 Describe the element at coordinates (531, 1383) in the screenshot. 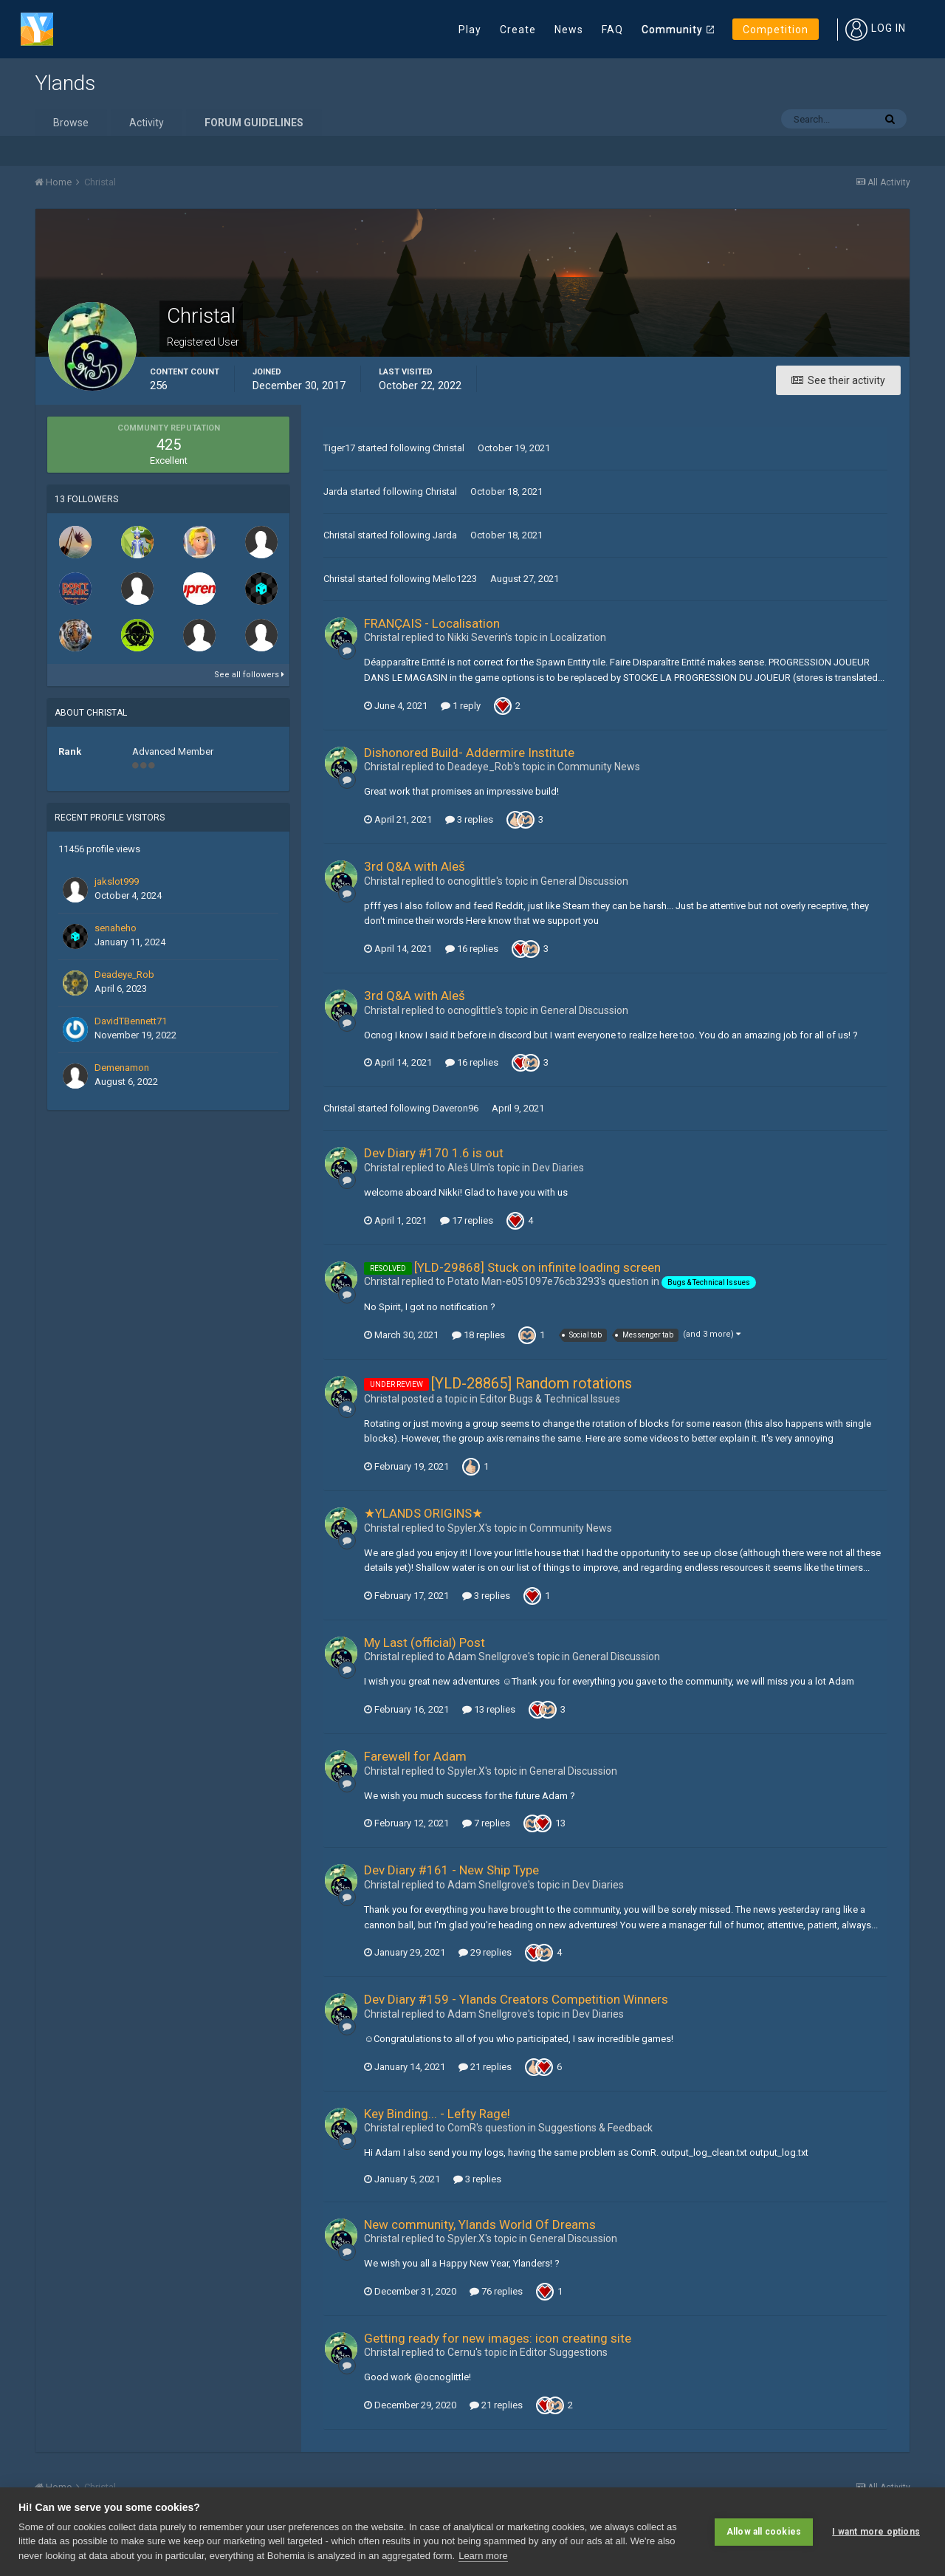

I see `[YLD-28865] Random rotations` at that location.